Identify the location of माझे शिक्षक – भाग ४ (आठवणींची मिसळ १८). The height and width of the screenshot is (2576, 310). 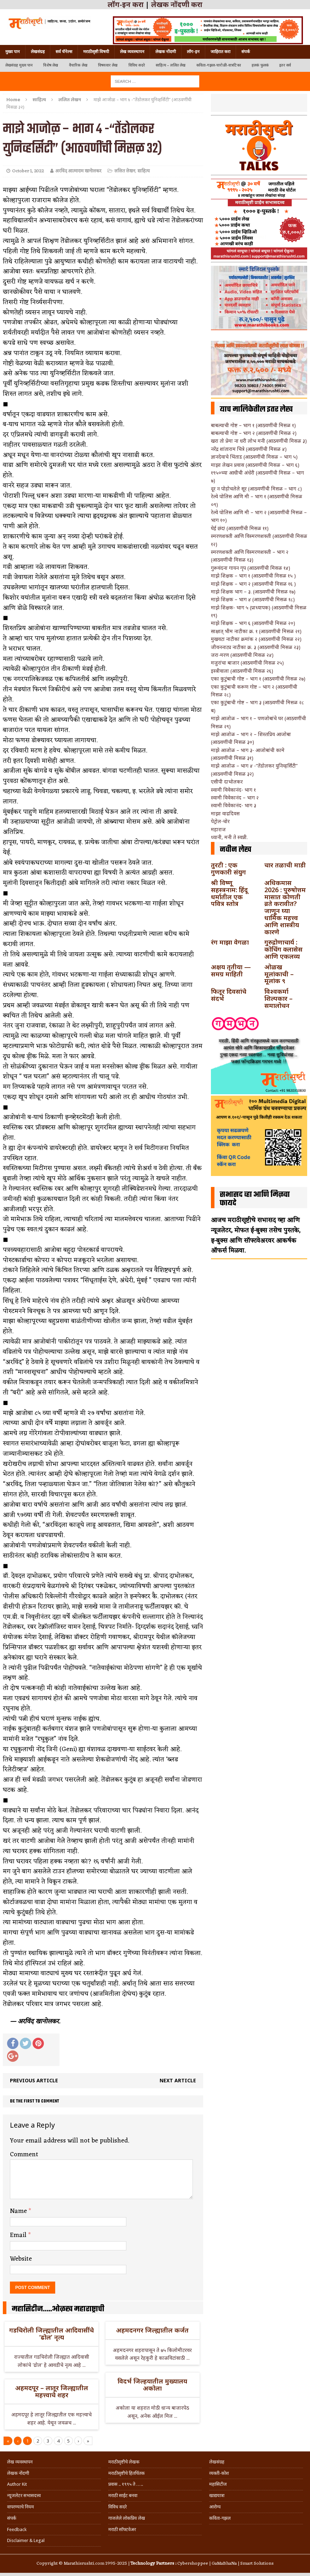
(253, 599).